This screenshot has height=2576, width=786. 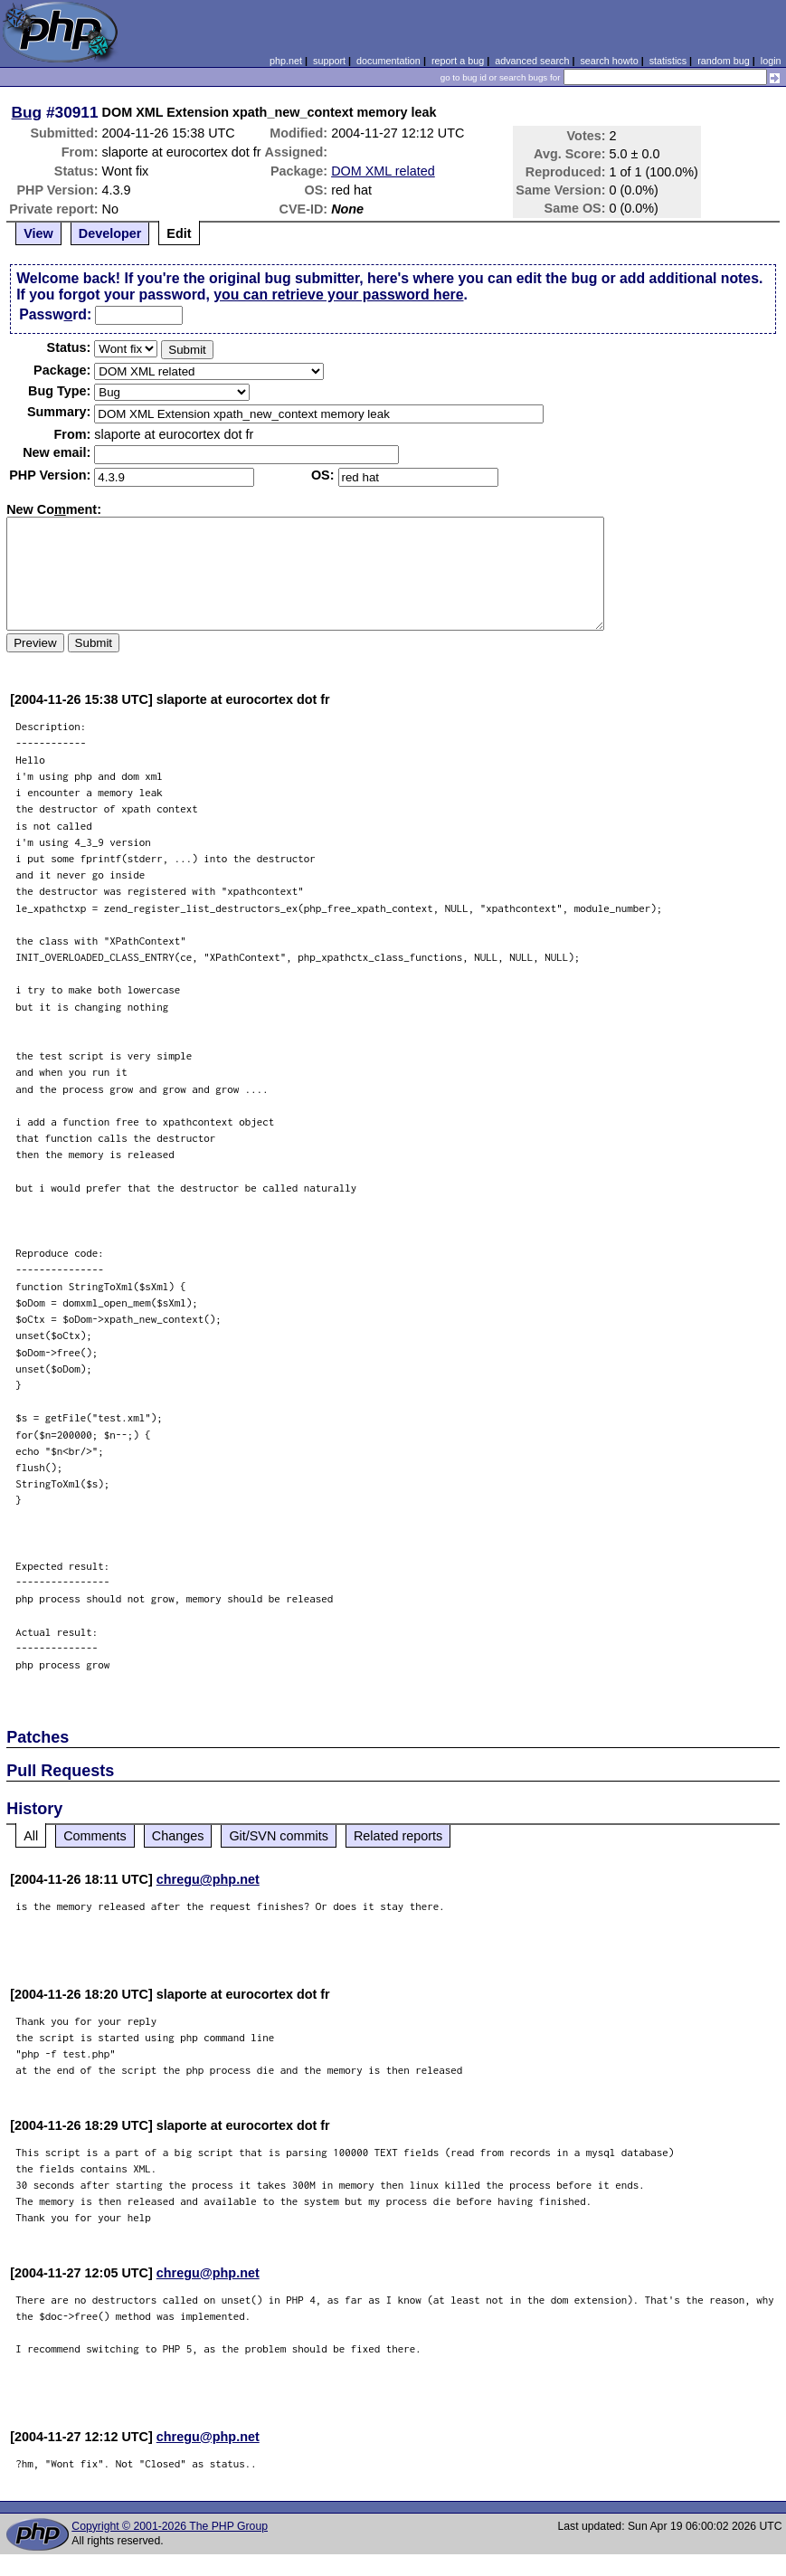 I want to click on Changes, so click(x=178, y=1836).